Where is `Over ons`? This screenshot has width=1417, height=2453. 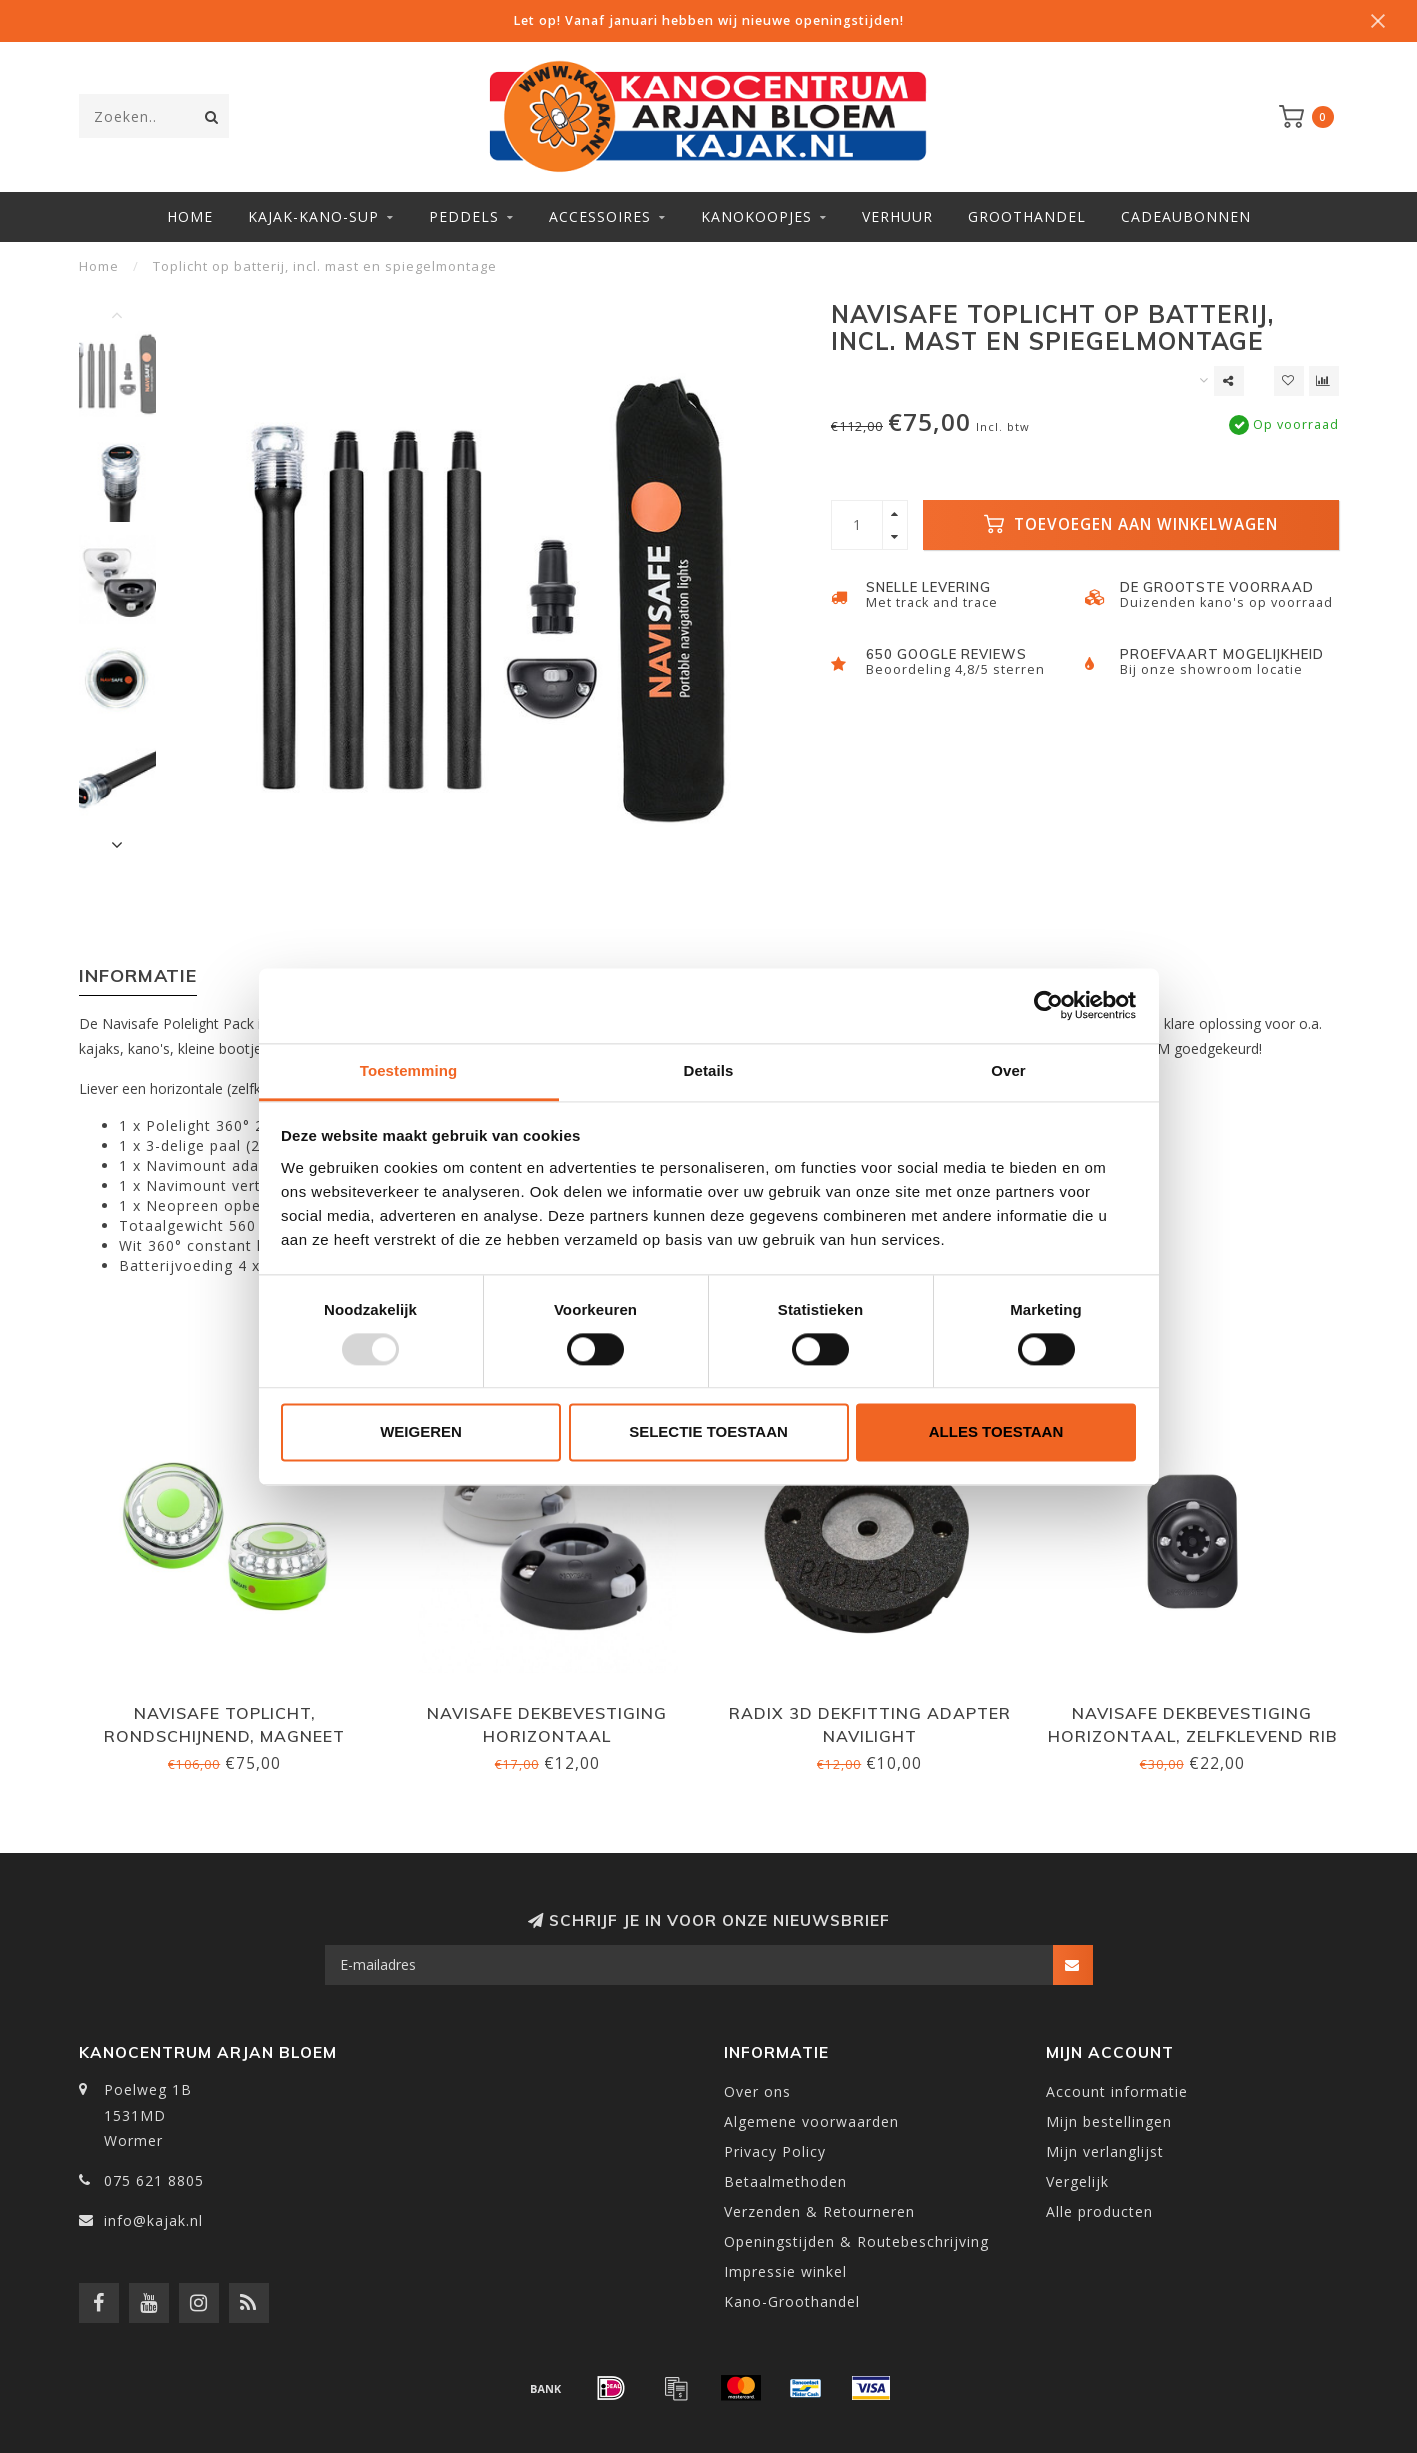
Over ons is located at coordinates (757, 2091).